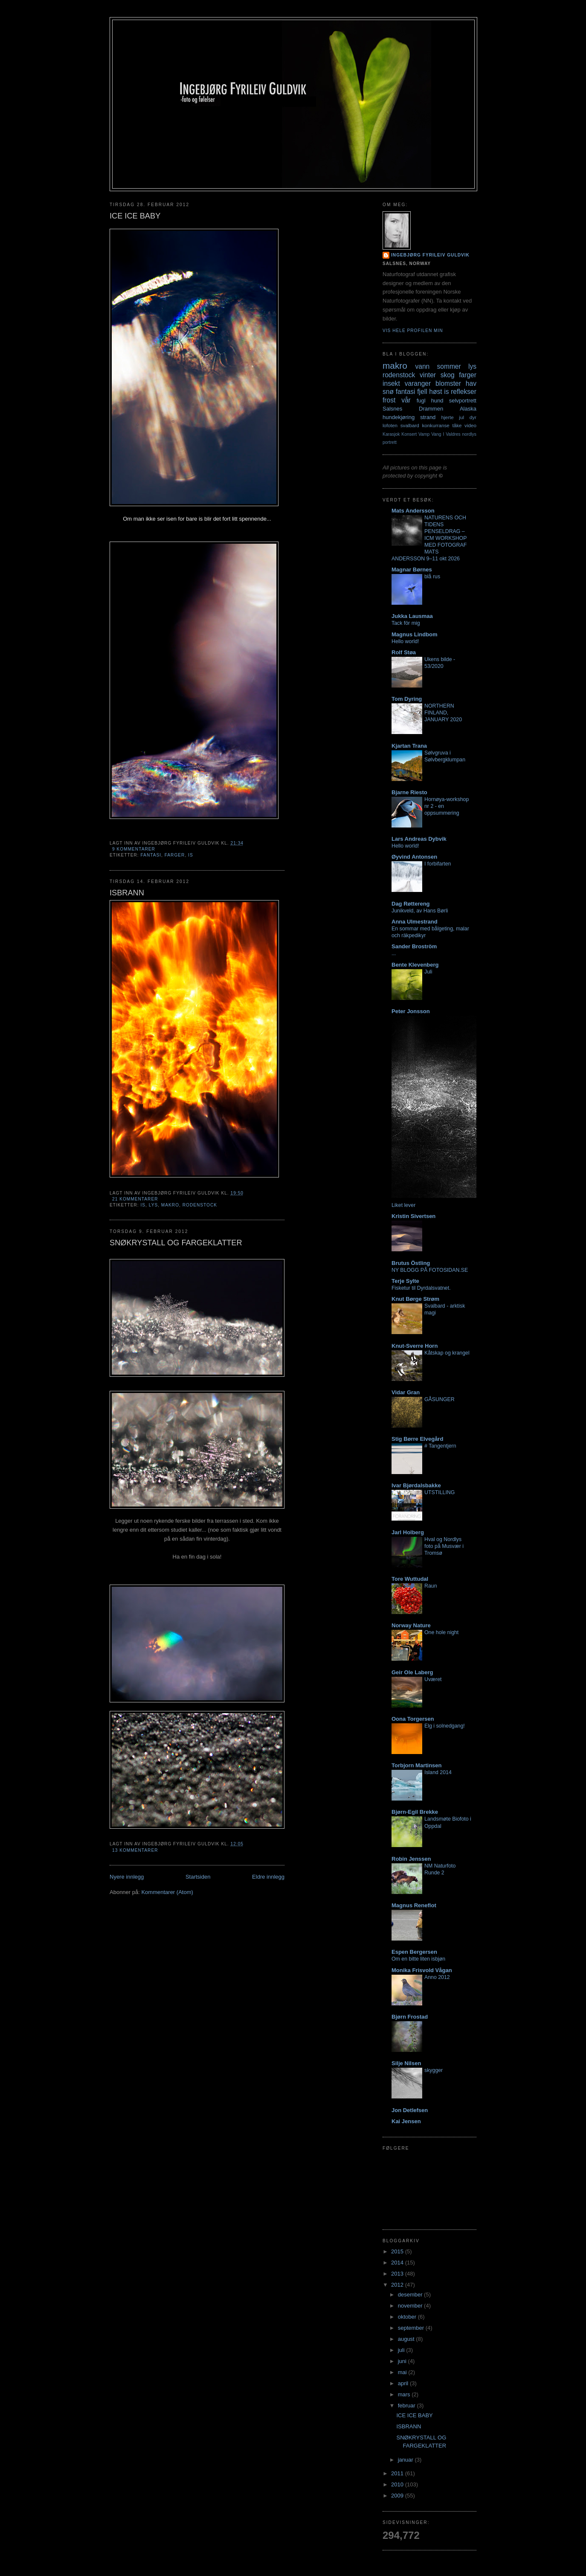 The height and width of the screenshot is (2576, 586). What do you see at coordinates (200, 1205) in the screenshot?
I see `rodenstock` at bounding box center [200, 1205].